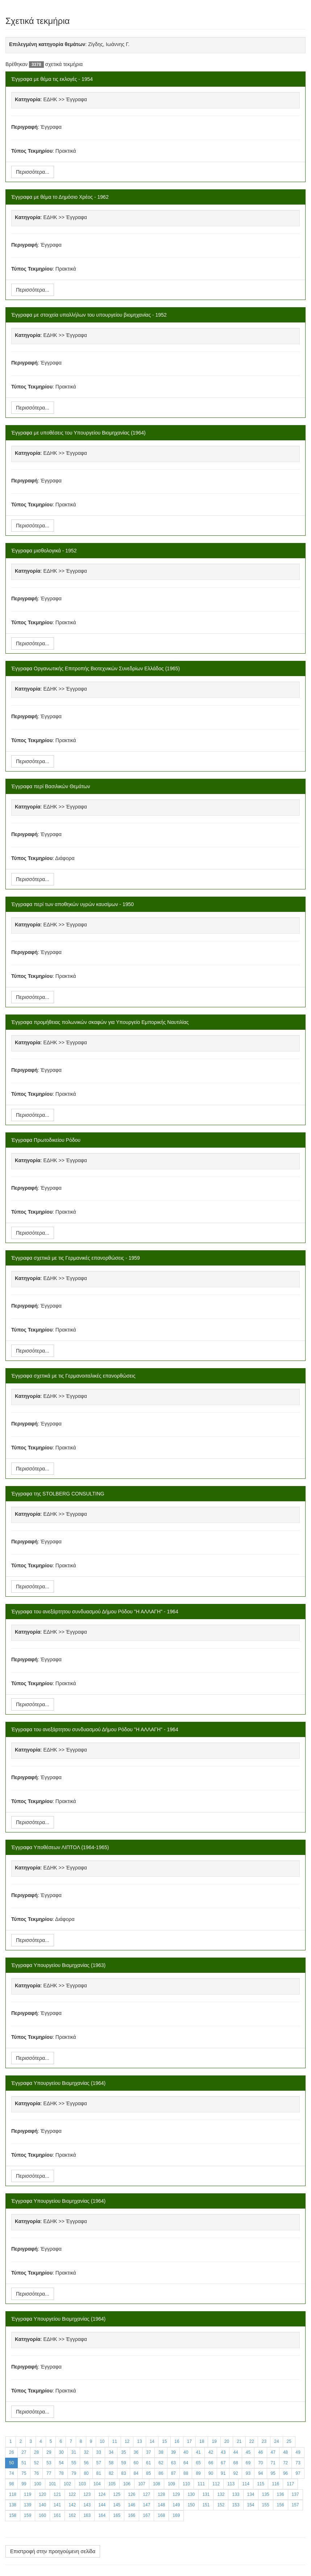 The height and width of the screenshot is (2576, 311). Describe the element at coordinates (23, 2483) in the screenshot. I see `99` at that location.